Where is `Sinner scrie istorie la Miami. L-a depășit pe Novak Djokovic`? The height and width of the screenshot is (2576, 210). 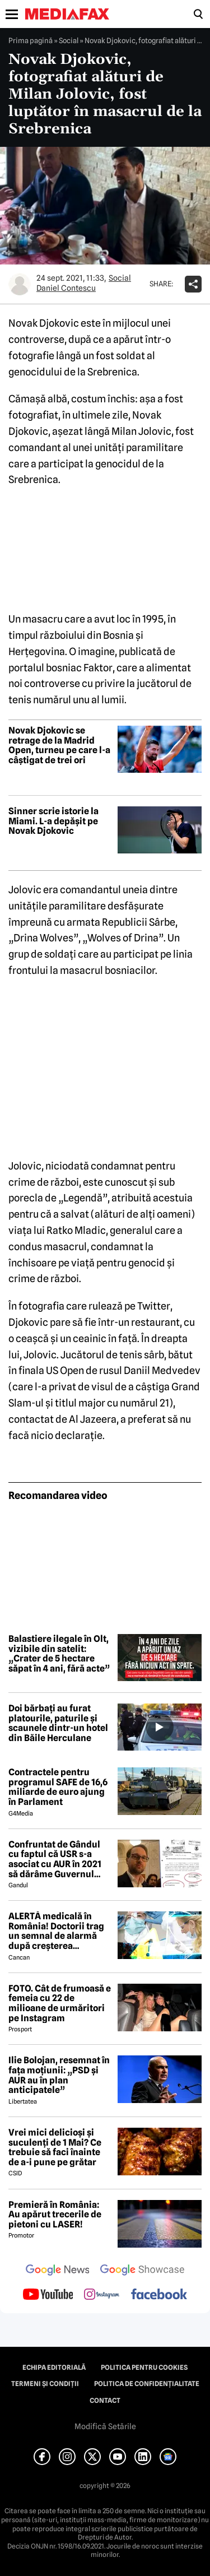 Sinner scrie istorie la Miami. L-a depășit pe Novak Djokovic is located at coordinates (53, 821).